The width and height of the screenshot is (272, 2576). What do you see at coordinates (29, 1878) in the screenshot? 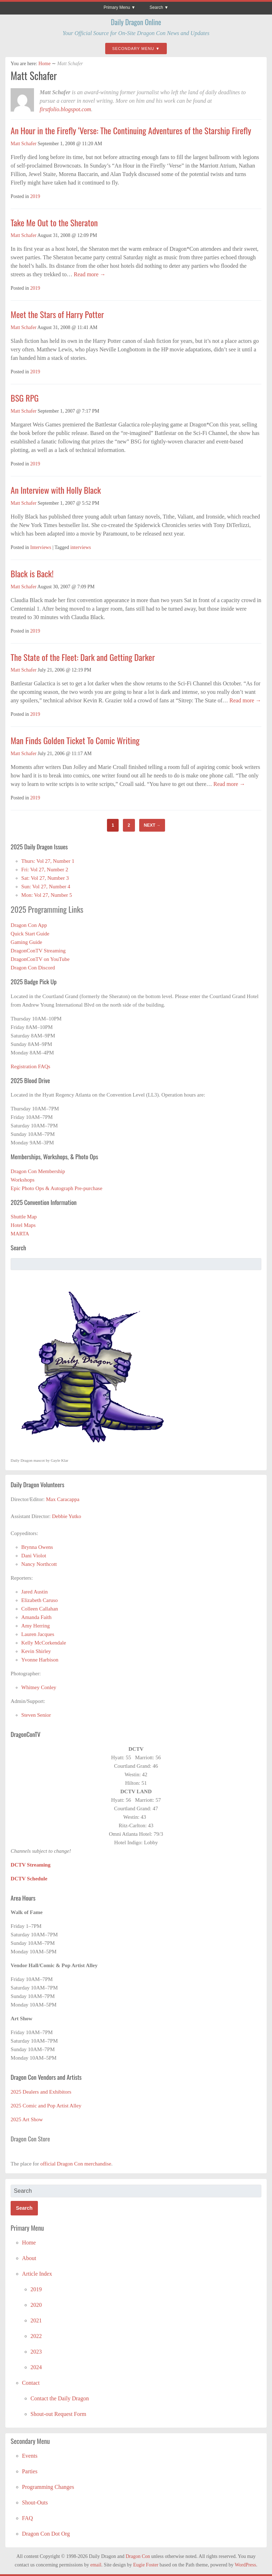
I see `DCTV Schedule` at bounding box center [29, 1878].